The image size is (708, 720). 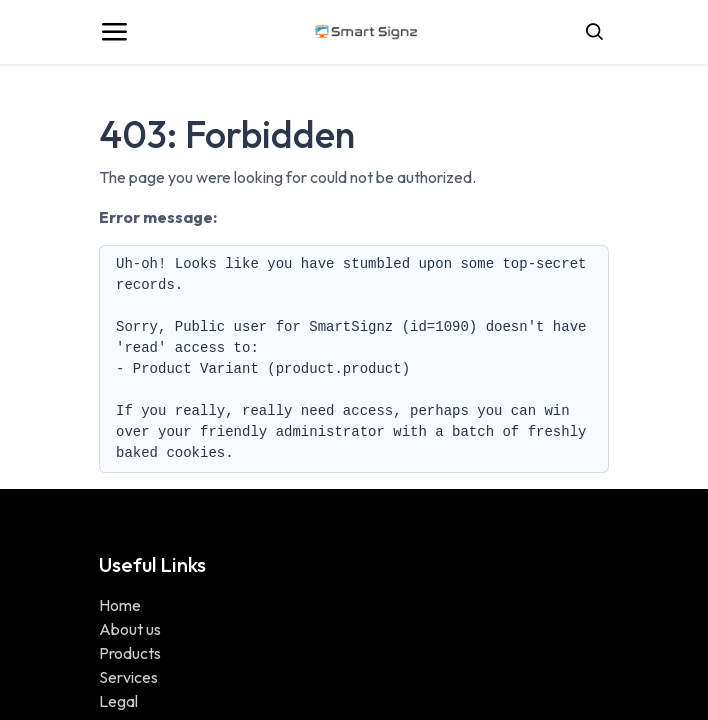 I want to click on Services, so click(x=128, y=677).